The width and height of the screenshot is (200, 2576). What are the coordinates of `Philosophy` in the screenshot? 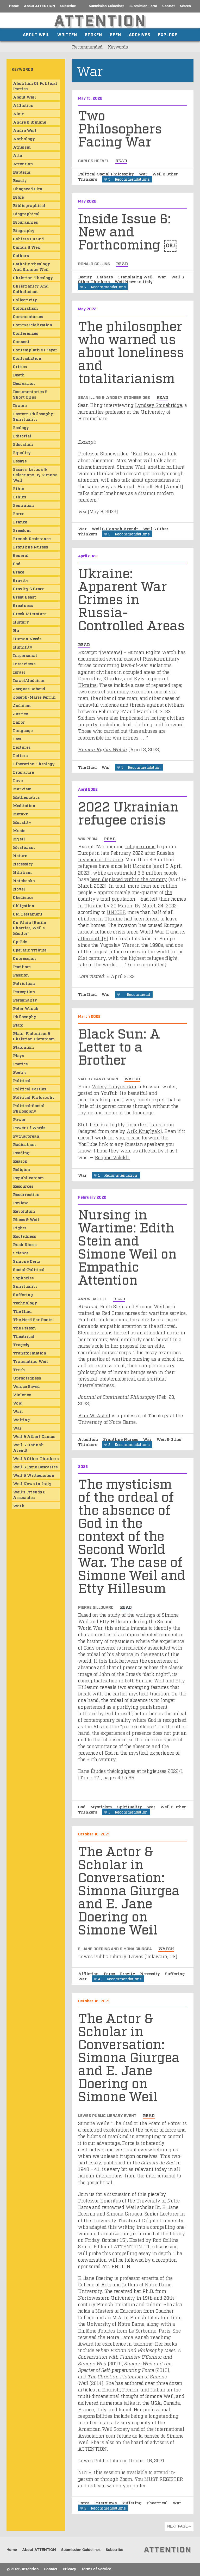 It's located at (24, 1016).